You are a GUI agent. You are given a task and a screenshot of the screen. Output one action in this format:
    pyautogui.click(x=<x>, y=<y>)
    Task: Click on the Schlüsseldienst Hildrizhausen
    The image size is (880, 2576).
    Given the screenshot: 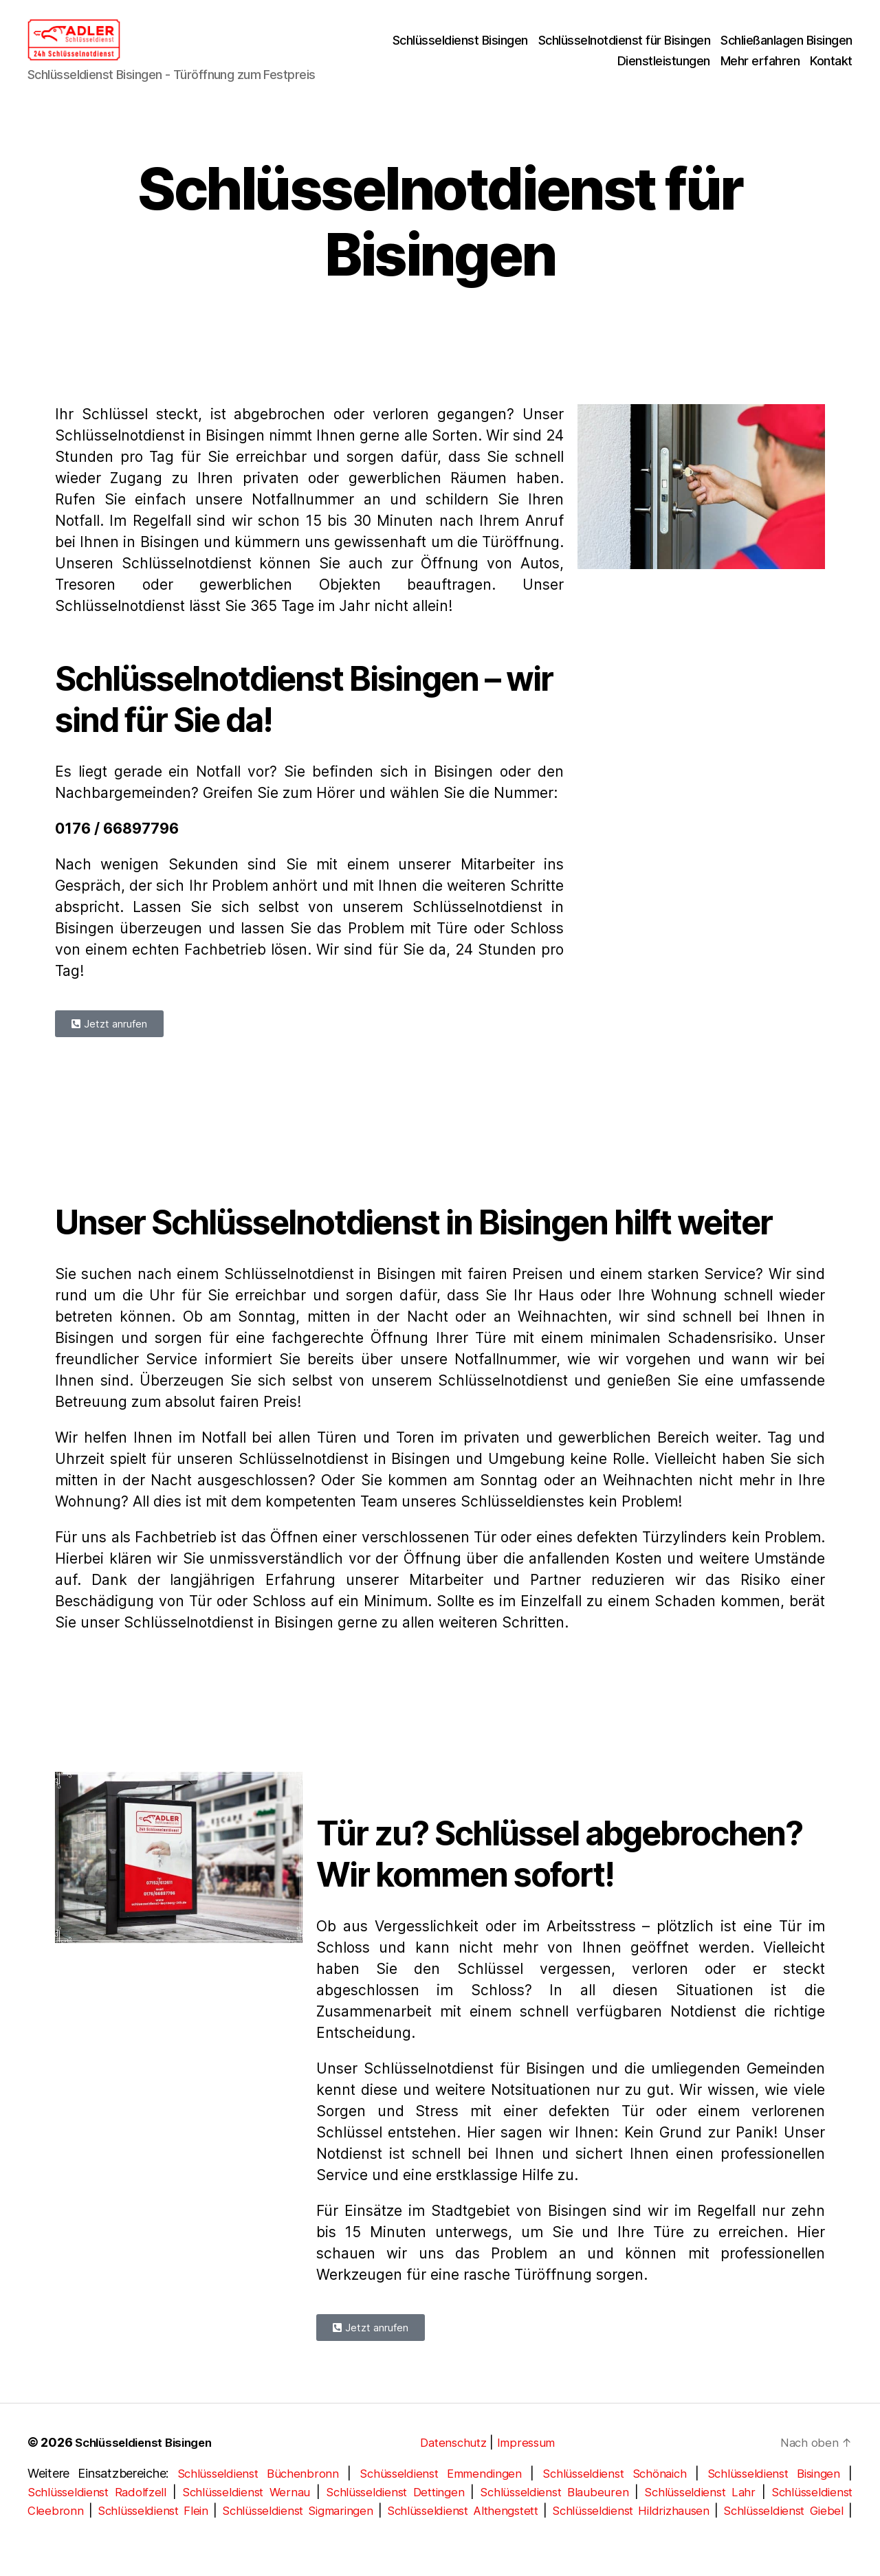 What is the action you would take?
    pyautogui.click(x=668, y=2531)
    